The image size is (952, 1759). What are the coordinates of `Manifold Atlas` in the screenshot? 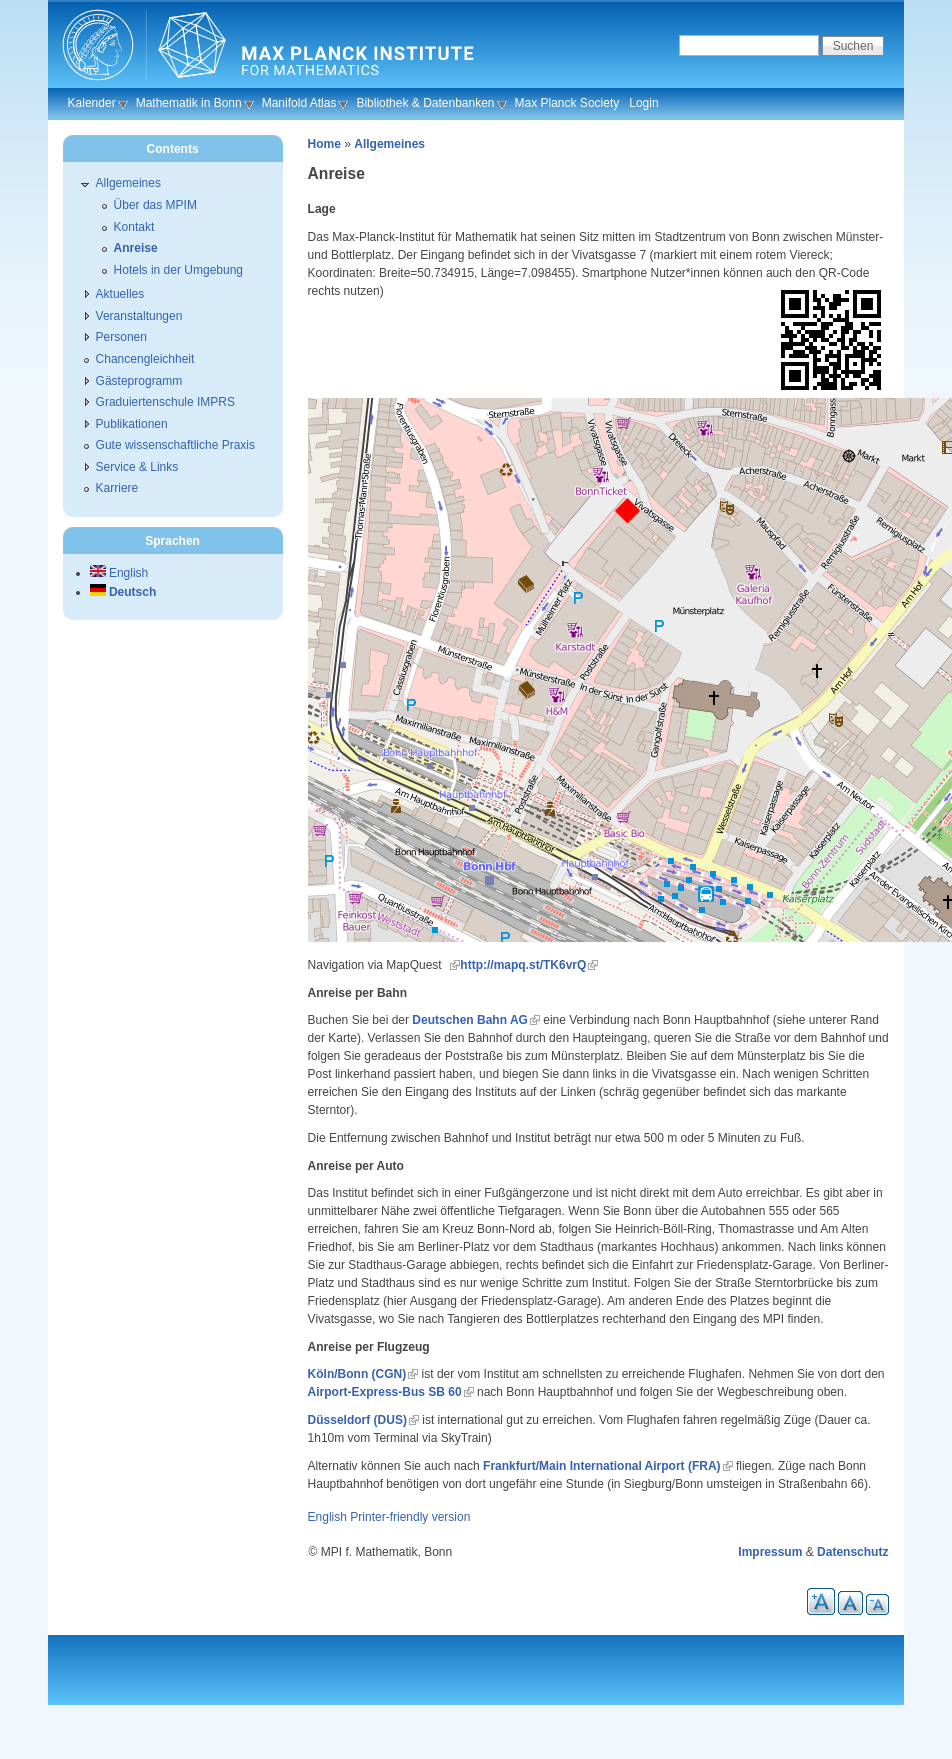 It's located at (299, 103).